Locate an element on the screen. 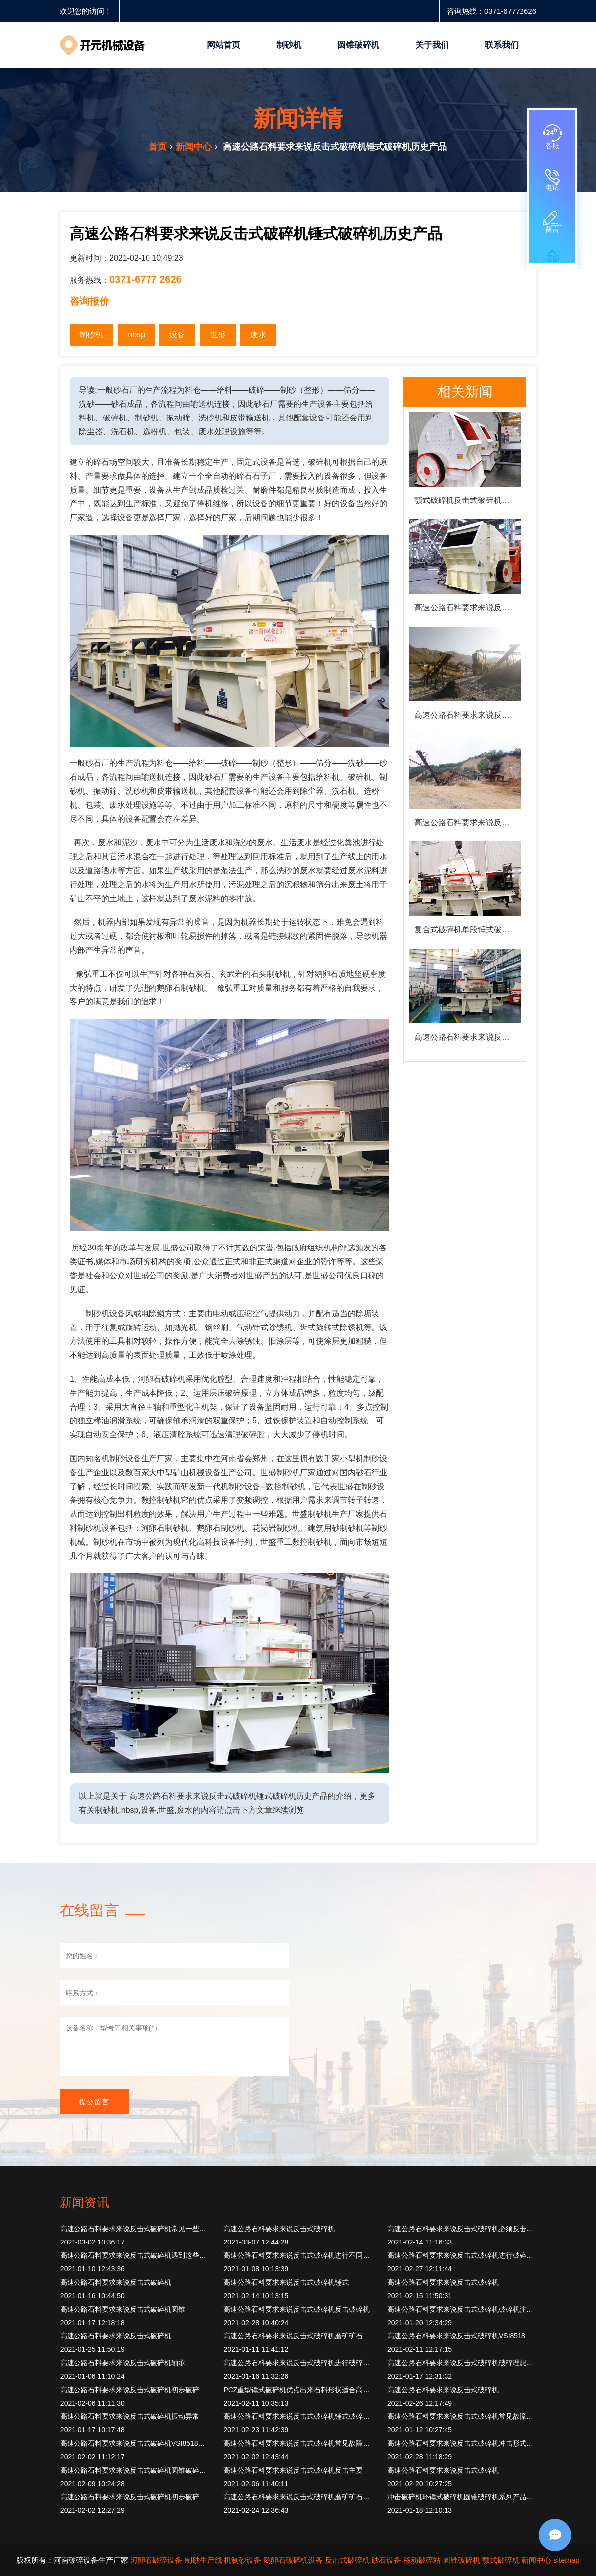 This screenshot has width=596, height=2576. 移动破碎站 is located at coordinates (422, 2560).